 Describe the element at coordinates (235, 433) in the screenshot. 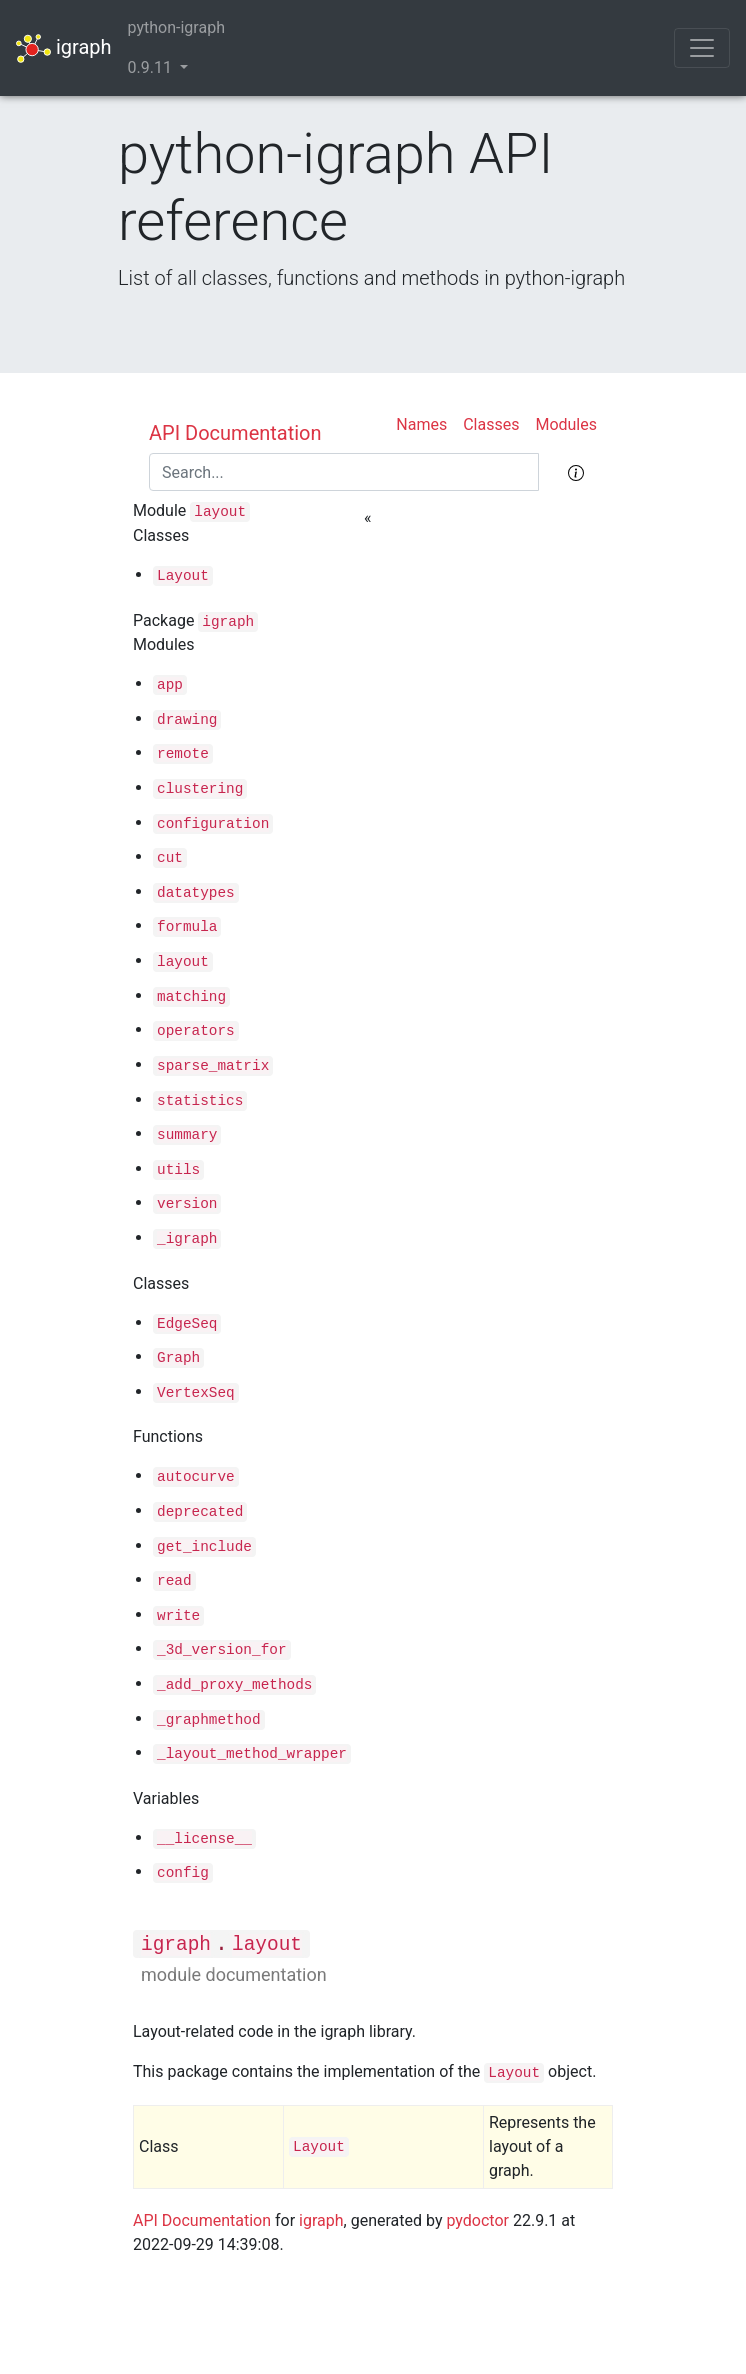

I see `API Documentation` at that location.